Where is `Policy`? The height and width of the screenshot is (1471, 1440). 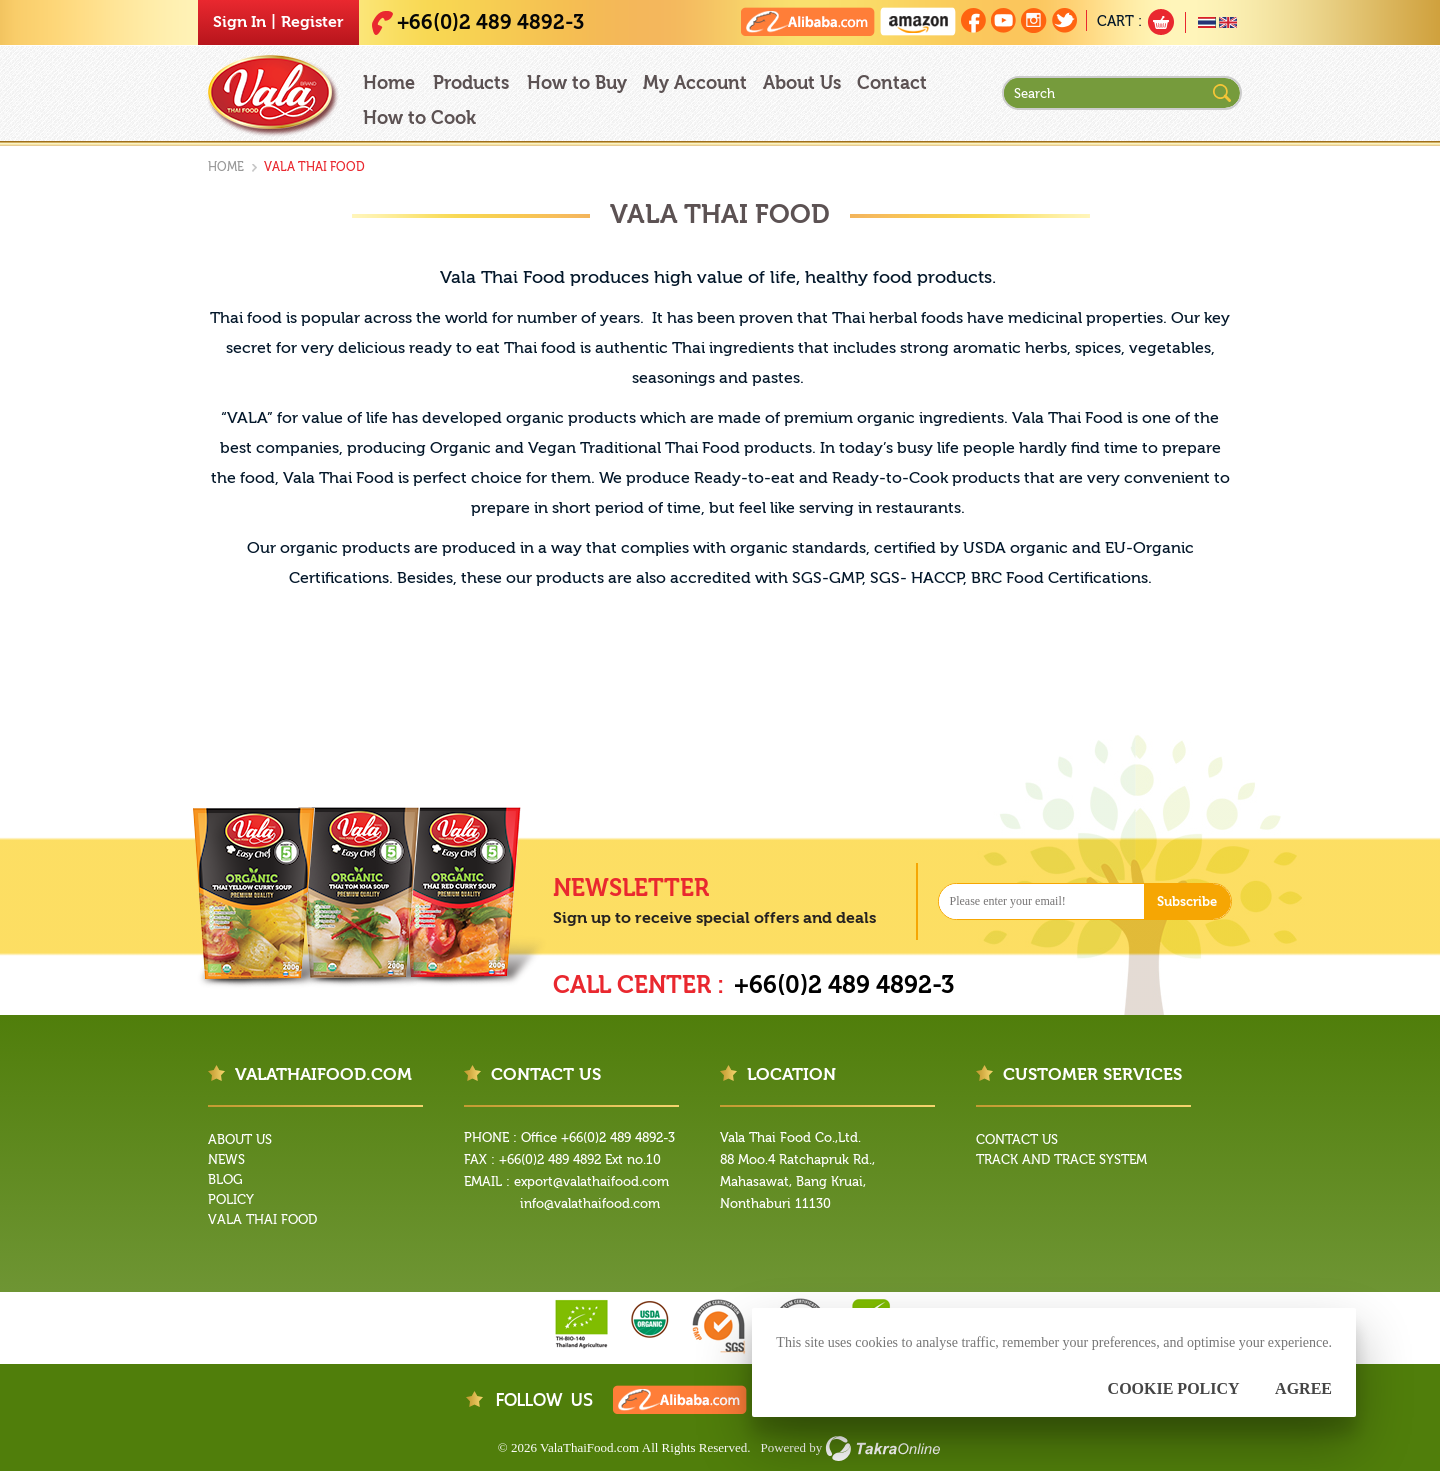
Policy is located at coordinates (231, 1199).